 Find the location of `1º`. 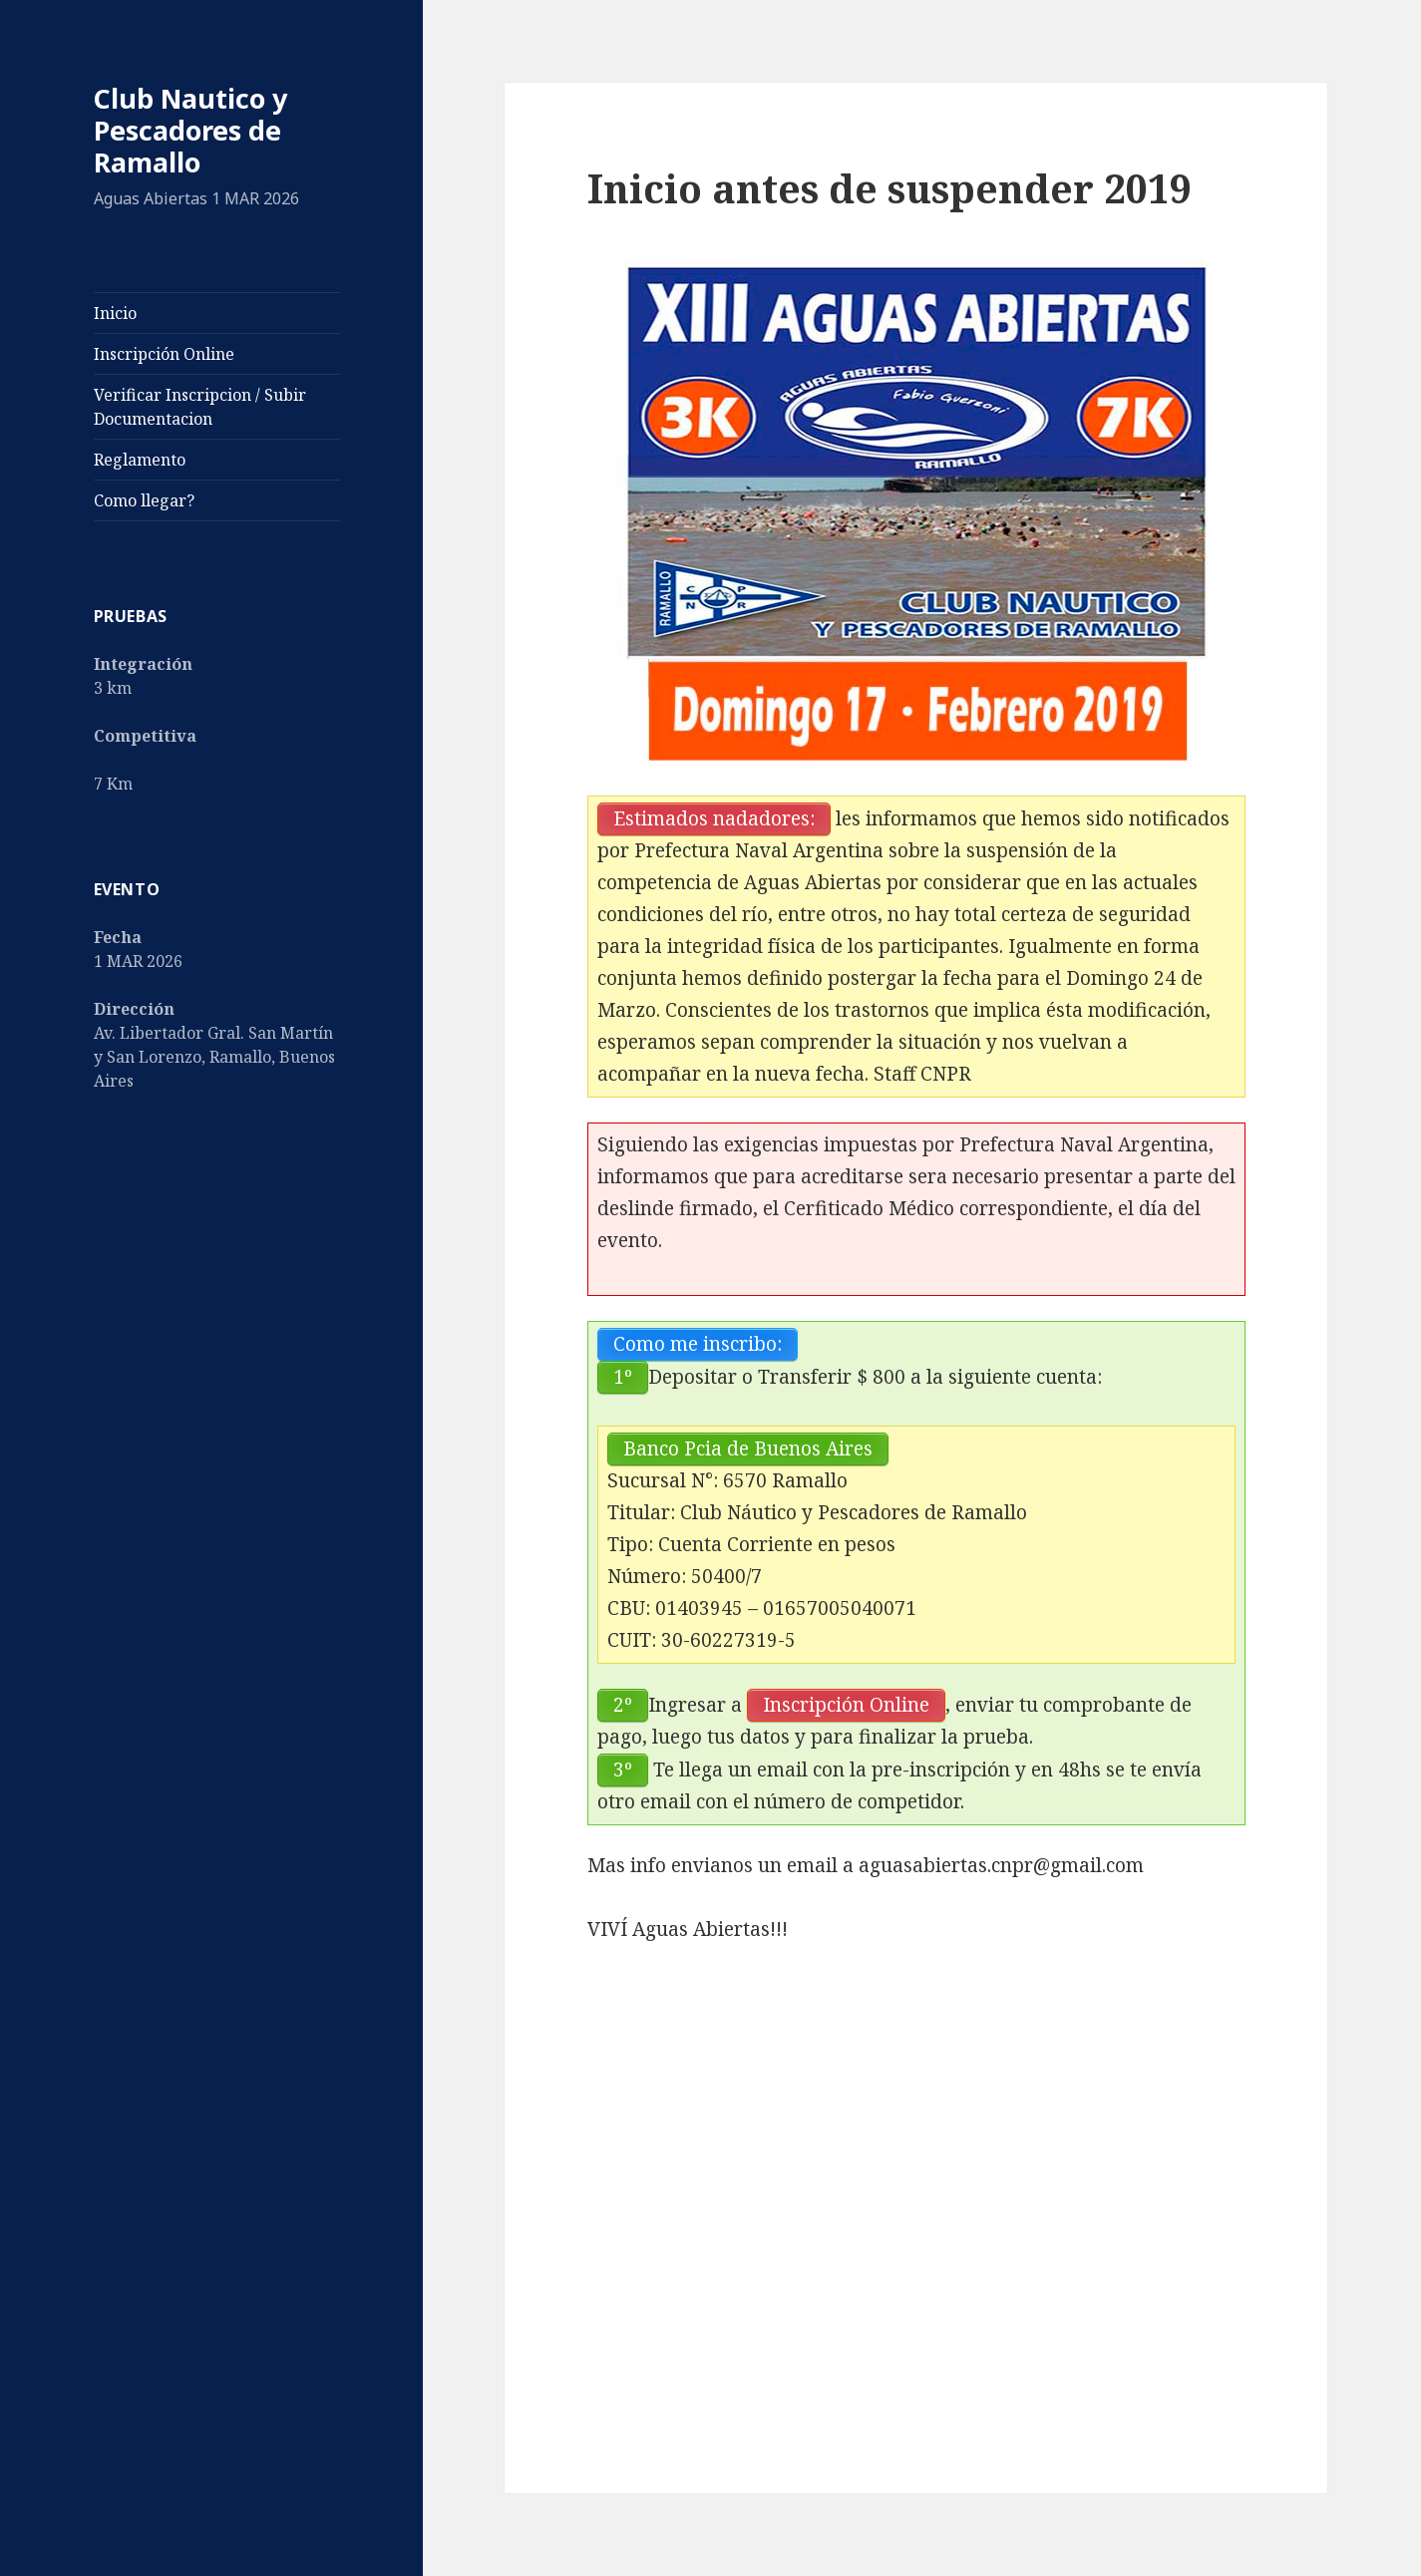

1º is located at coordinates (622, 1377).